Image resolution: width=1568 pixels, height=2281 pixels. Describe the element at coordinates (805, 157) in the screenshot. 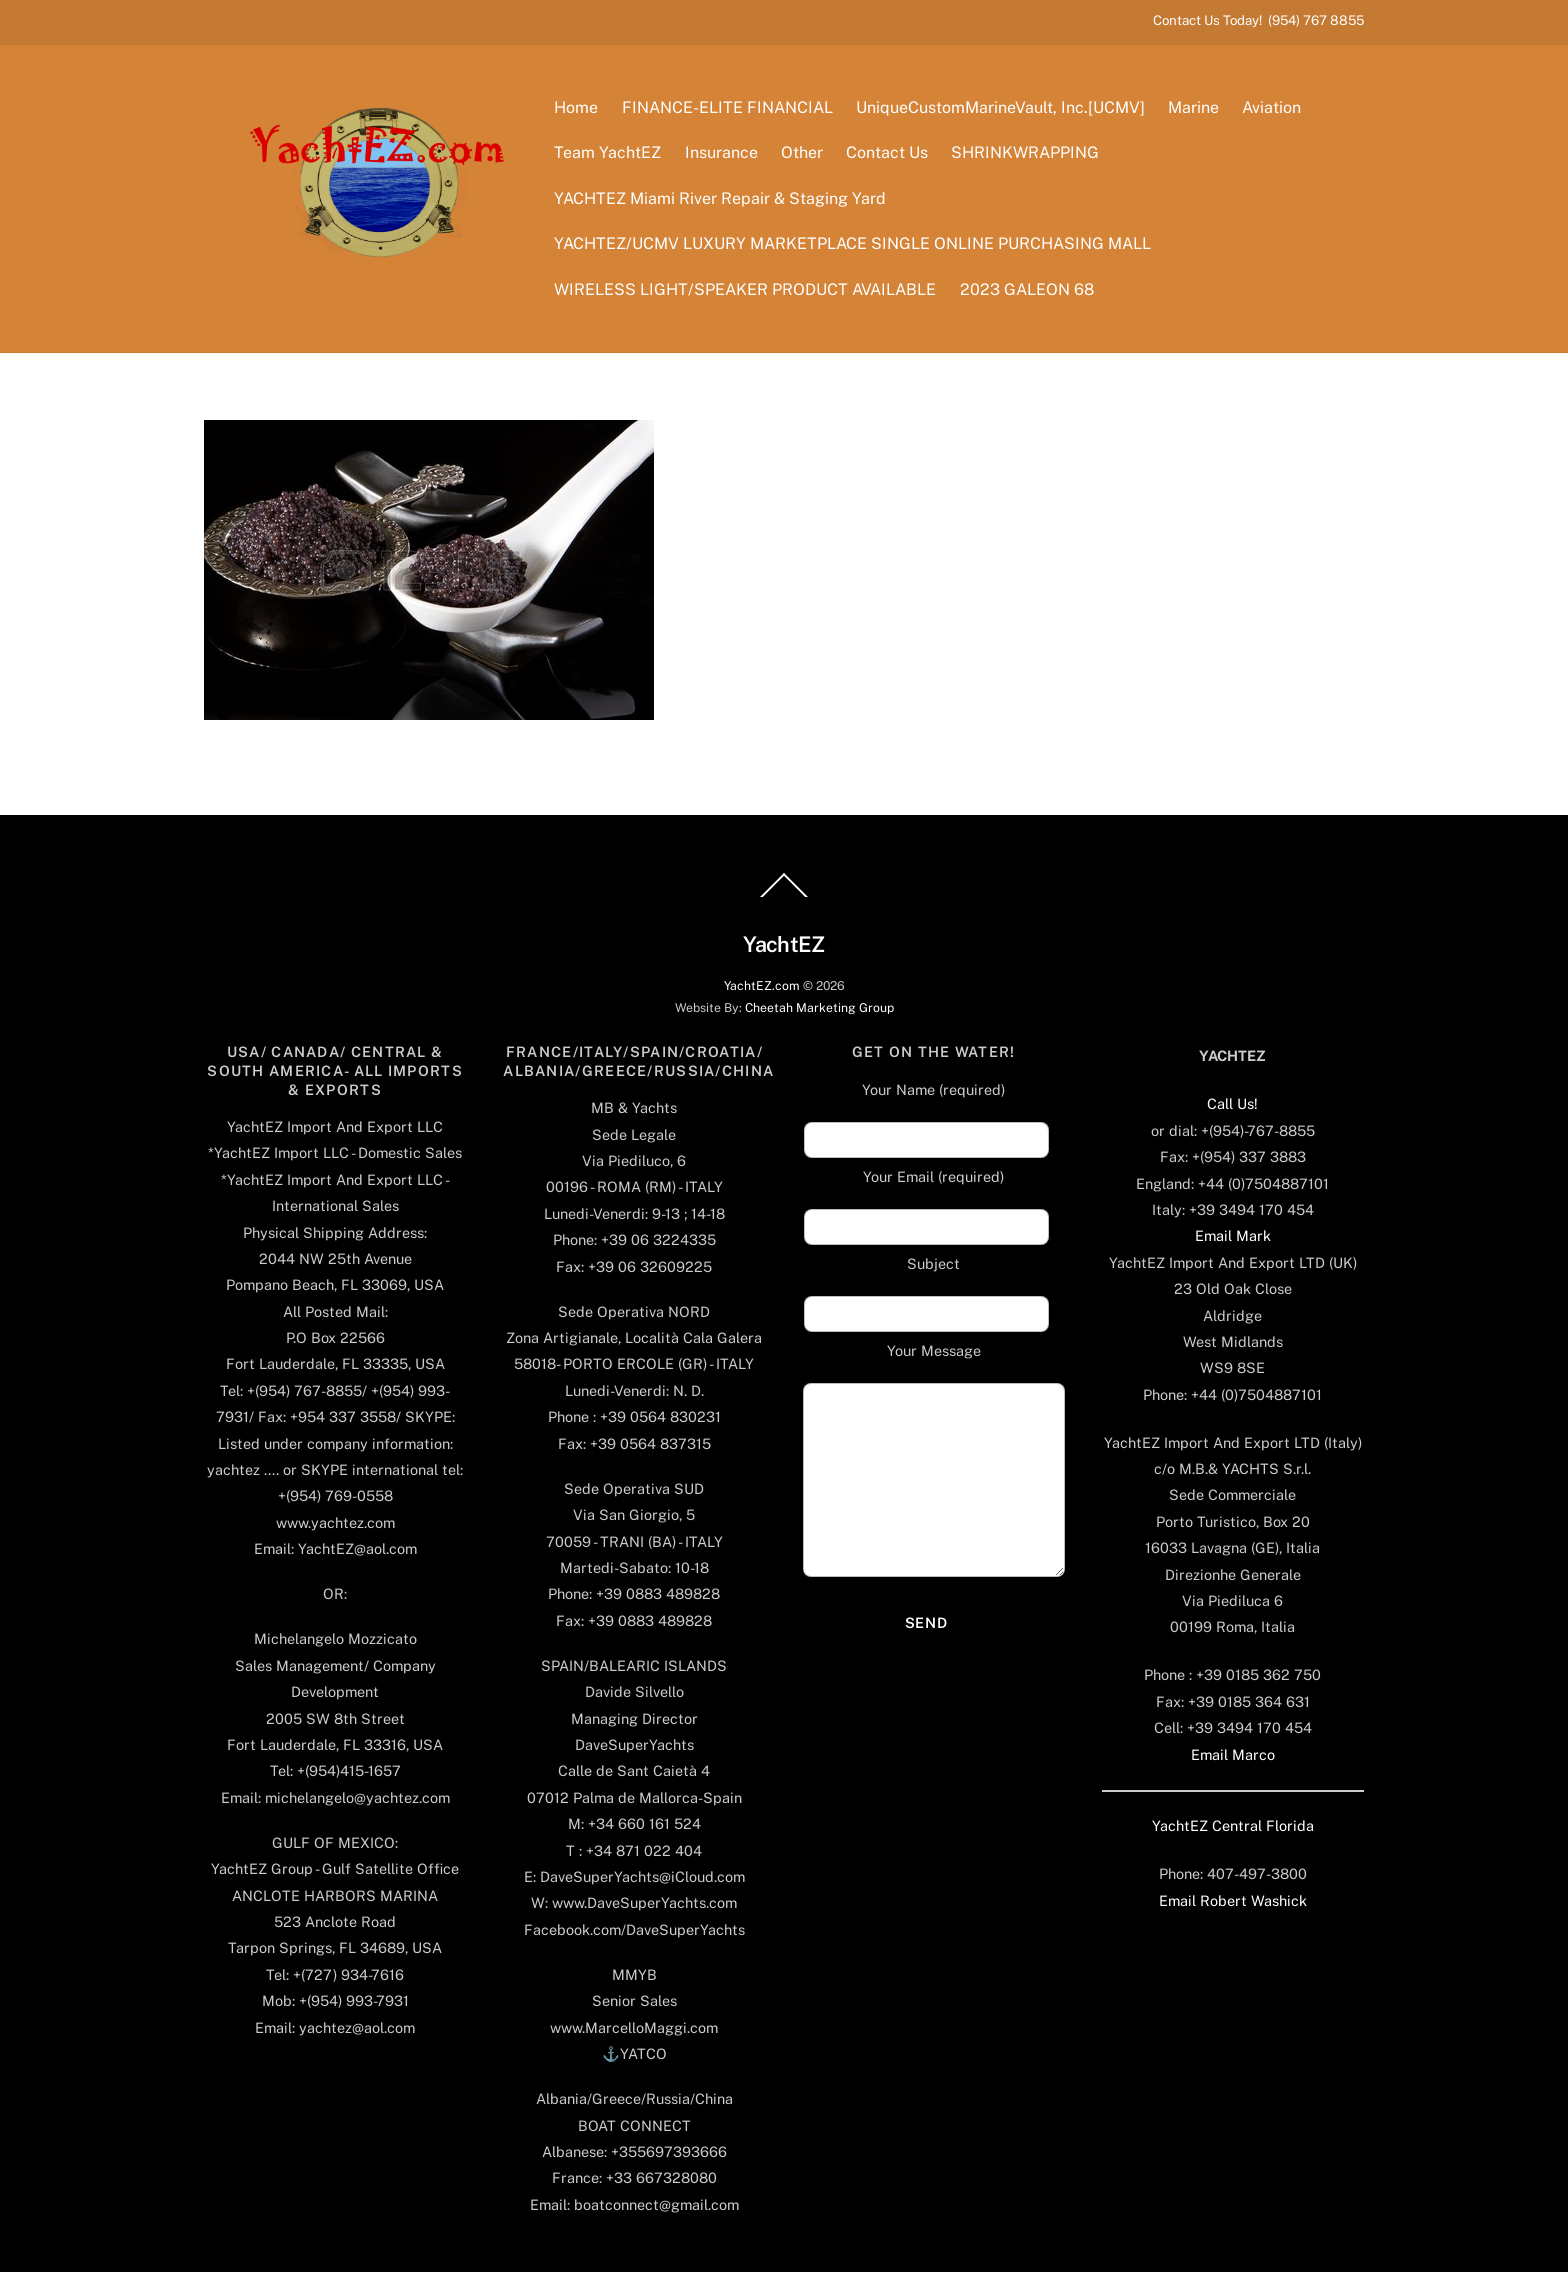

I see `Other` at that location.